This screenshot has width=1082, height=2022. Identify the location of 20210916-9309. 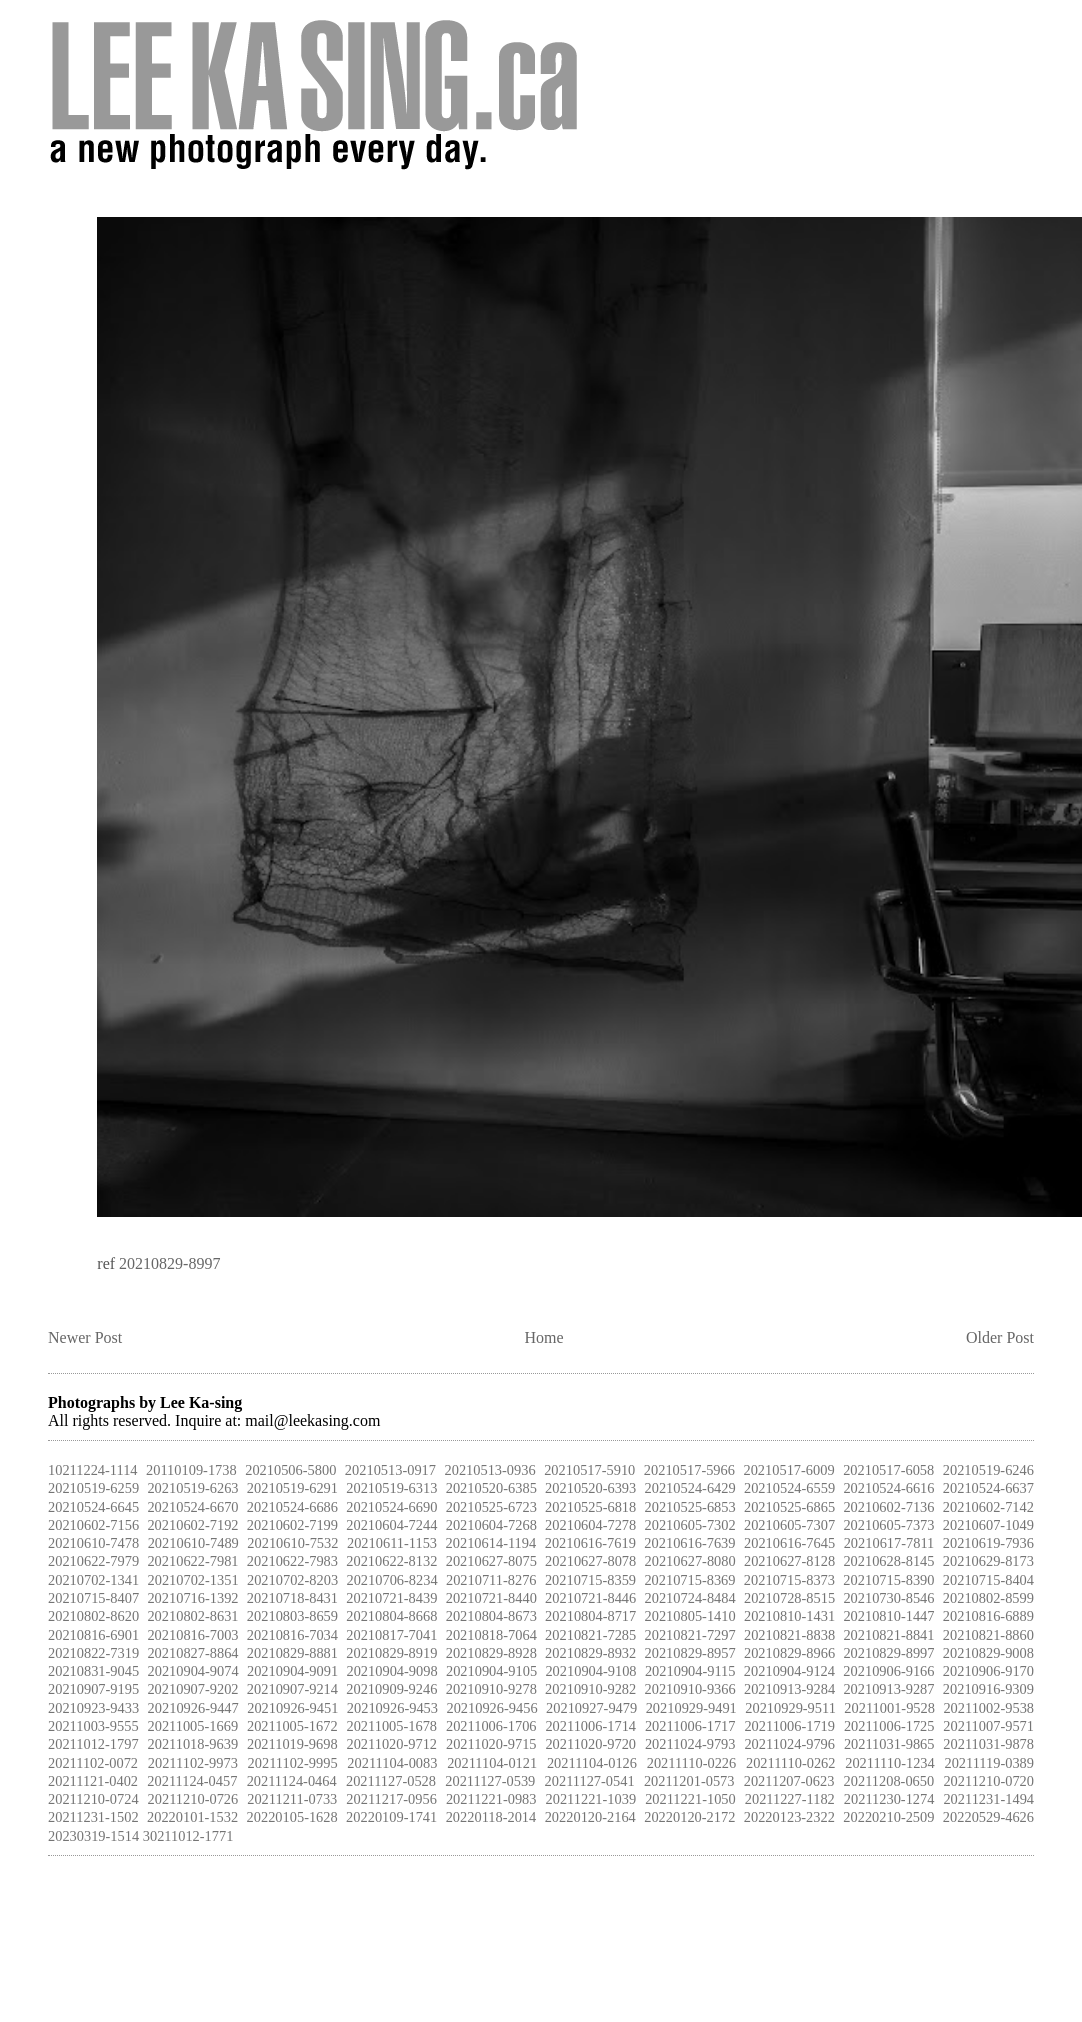
(988, 1689).